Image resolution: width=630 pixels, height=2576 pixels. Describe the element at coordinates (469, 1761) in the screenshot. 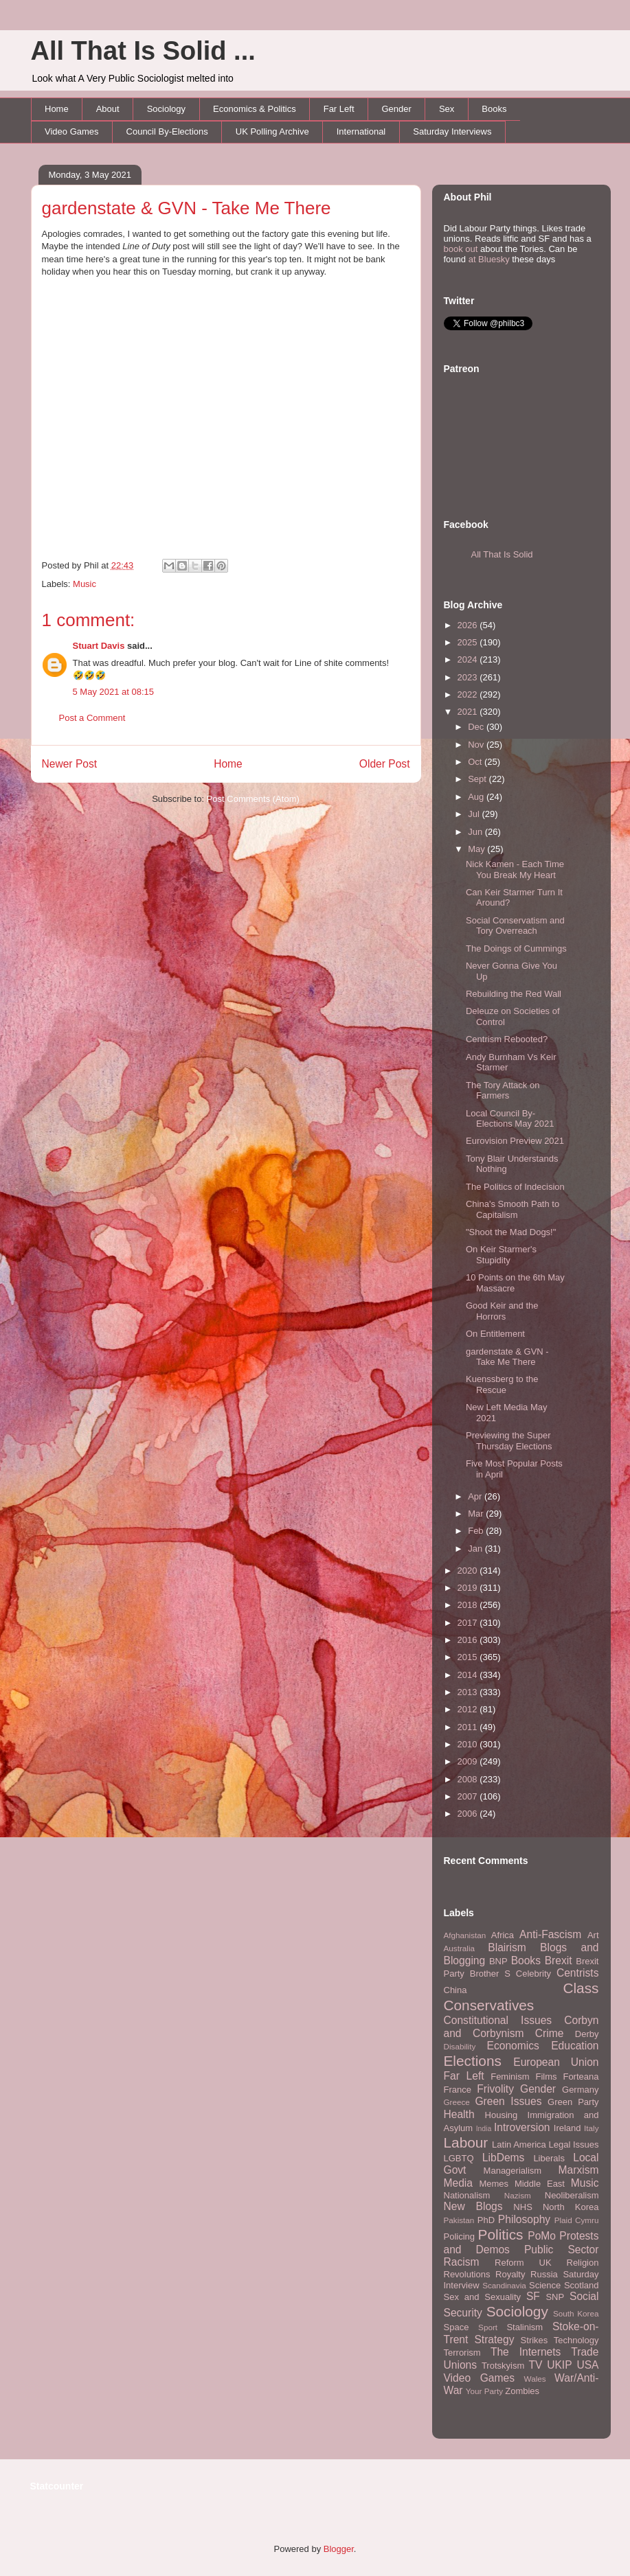

I see `2009` at that location.